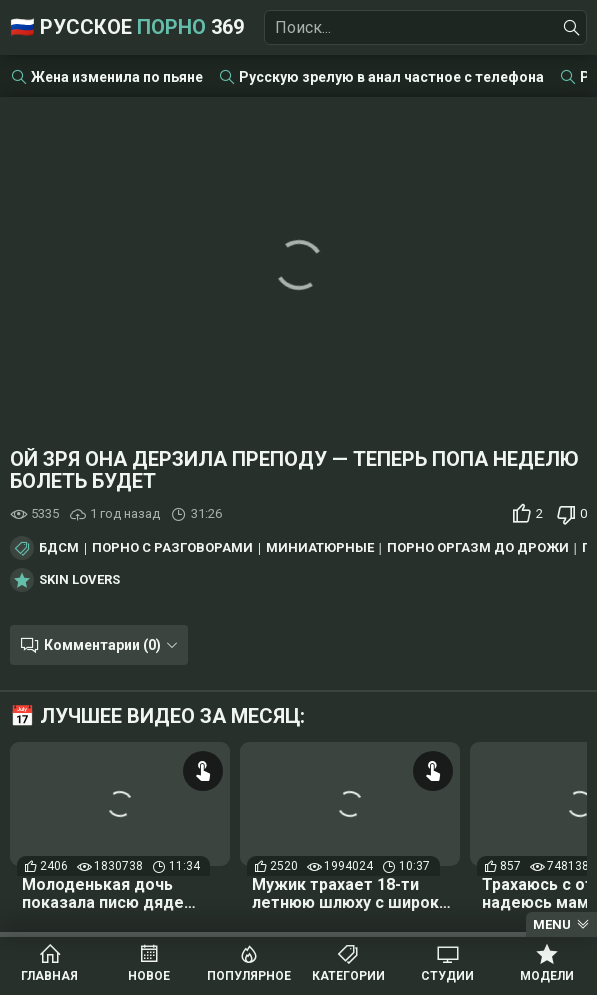 The height and width of the screenshot is (995, 597). I want to click on БДСМ, so click(59, 548).